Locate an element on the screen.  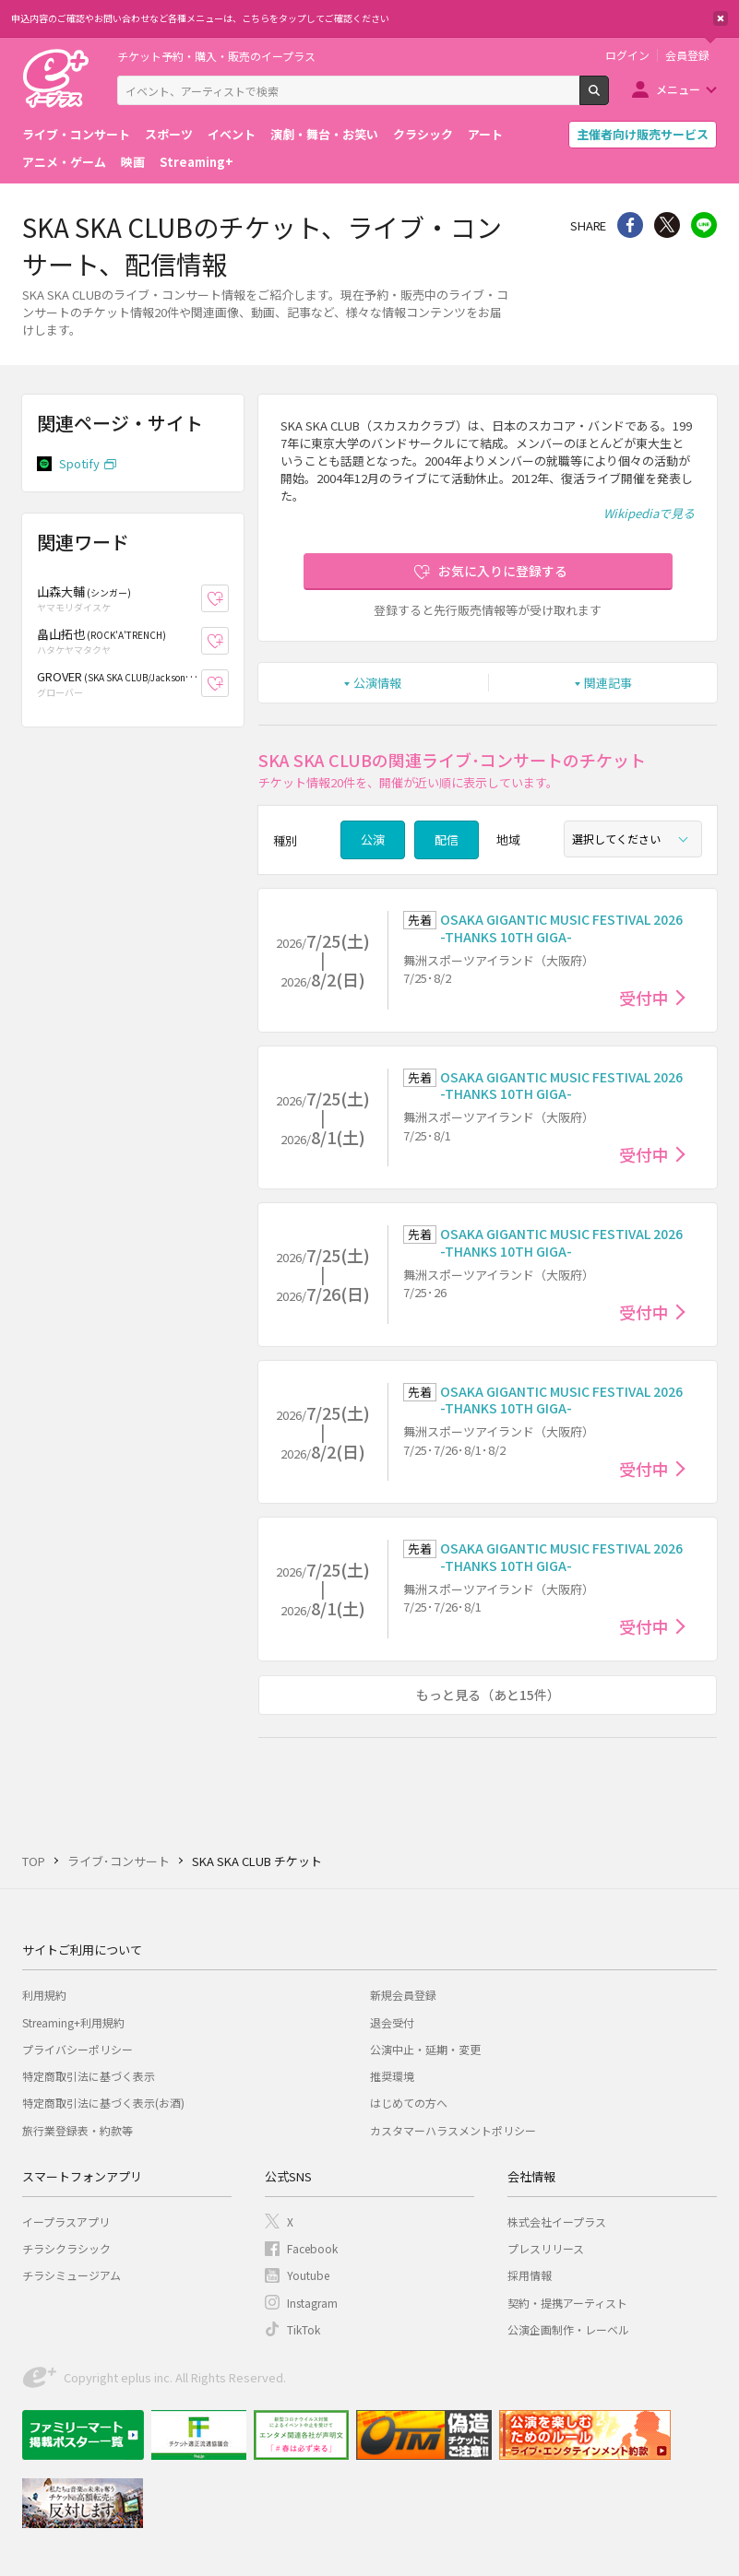
イープラスアプリ is located at coordinates (66, 2221).